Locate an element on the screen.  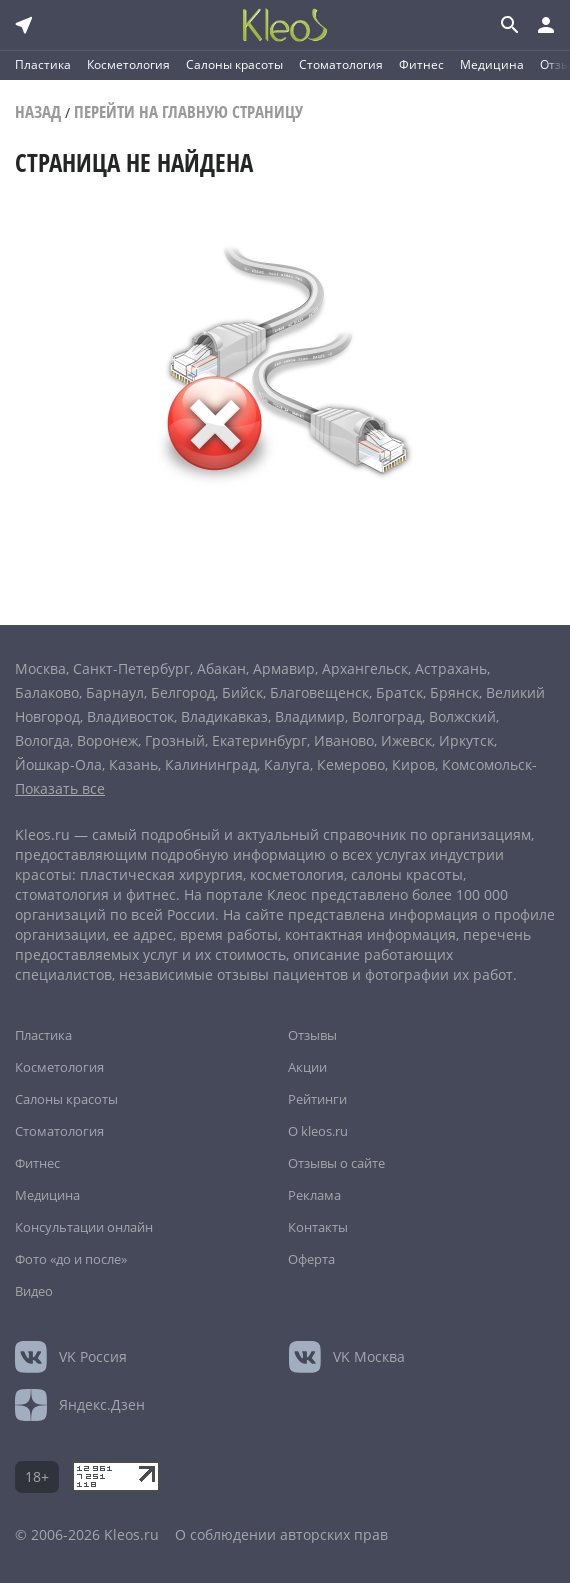
Оферта is located at coordinates (311, 1259).